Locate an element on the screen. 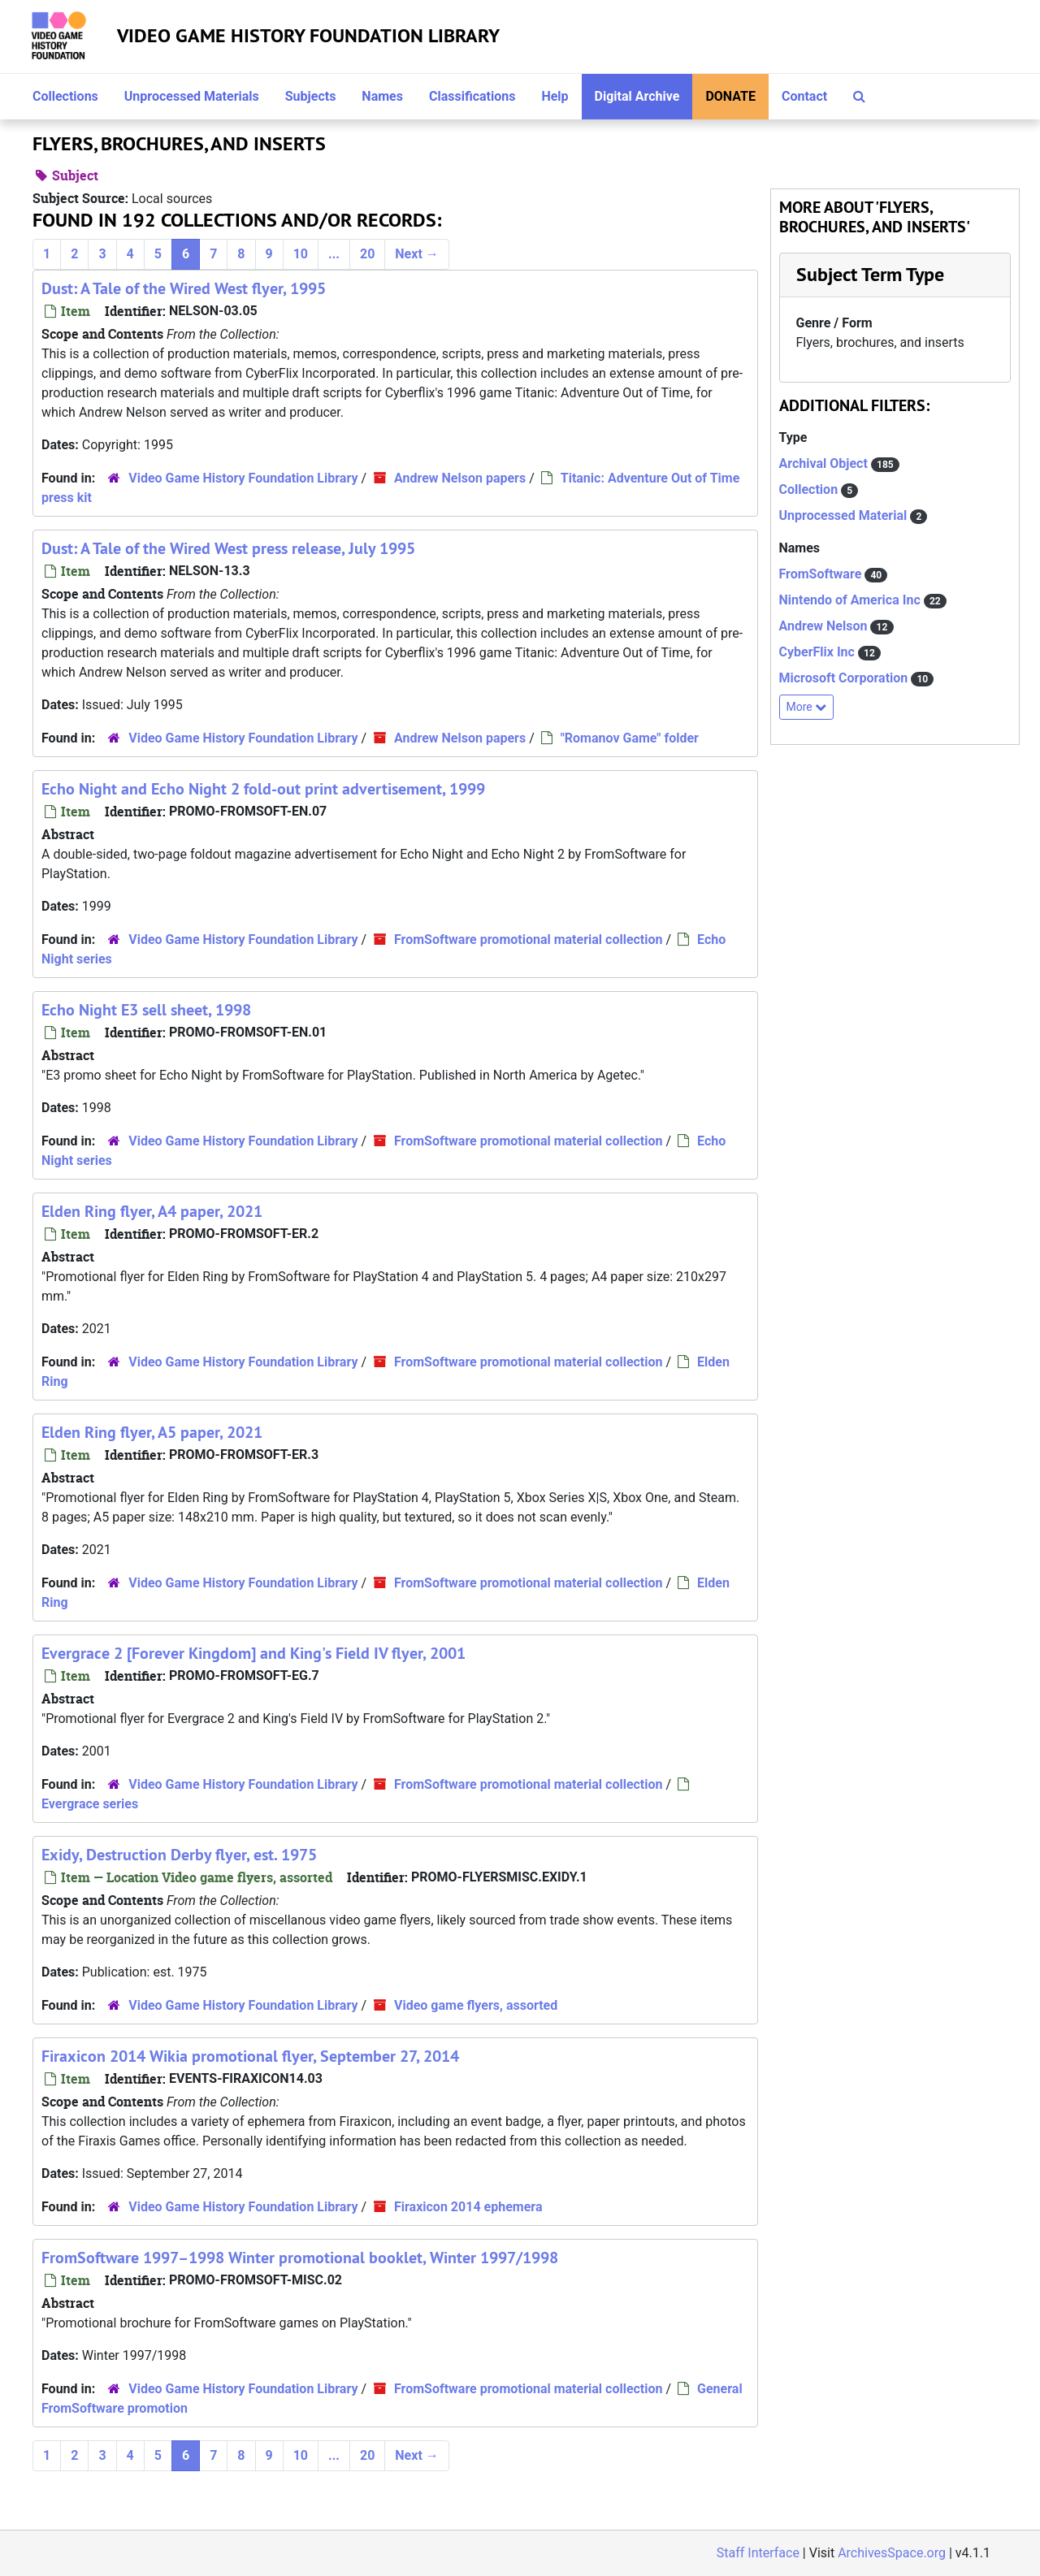 The width and height of the screenshot is (1040, 2576). Andrew Nelson is located at coordinates (825, 626).